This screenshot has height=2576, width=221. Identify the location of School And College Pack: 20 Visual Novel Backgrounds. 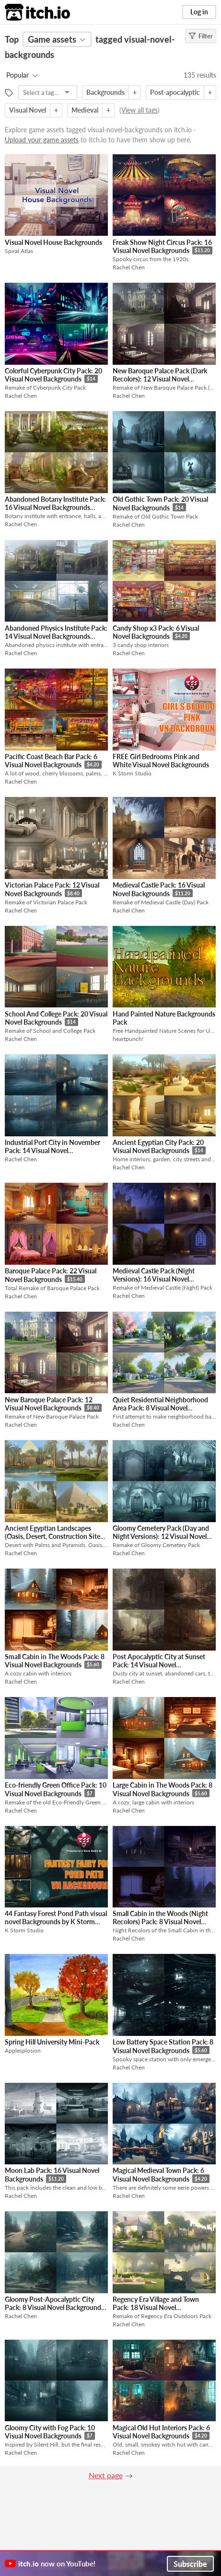
(56, 1018).